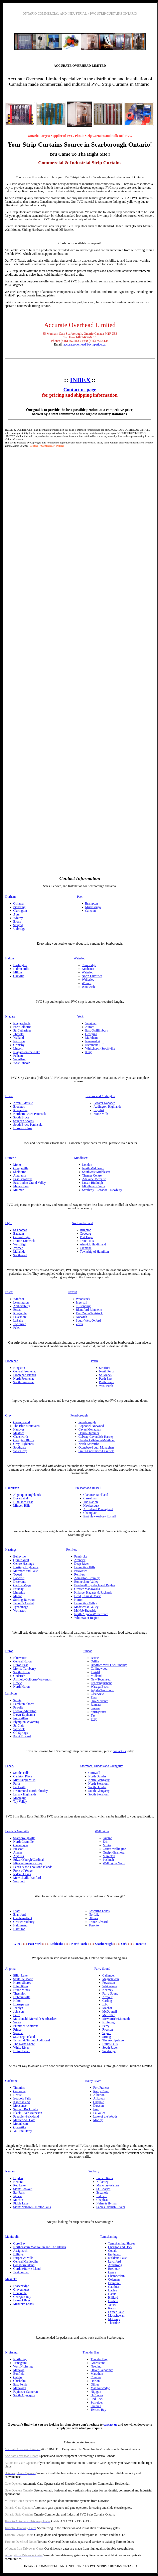  What do you see at coordinates (86, 1248) in the screenshot?
I see `Cramahe` at bounding box center [86, 1248].